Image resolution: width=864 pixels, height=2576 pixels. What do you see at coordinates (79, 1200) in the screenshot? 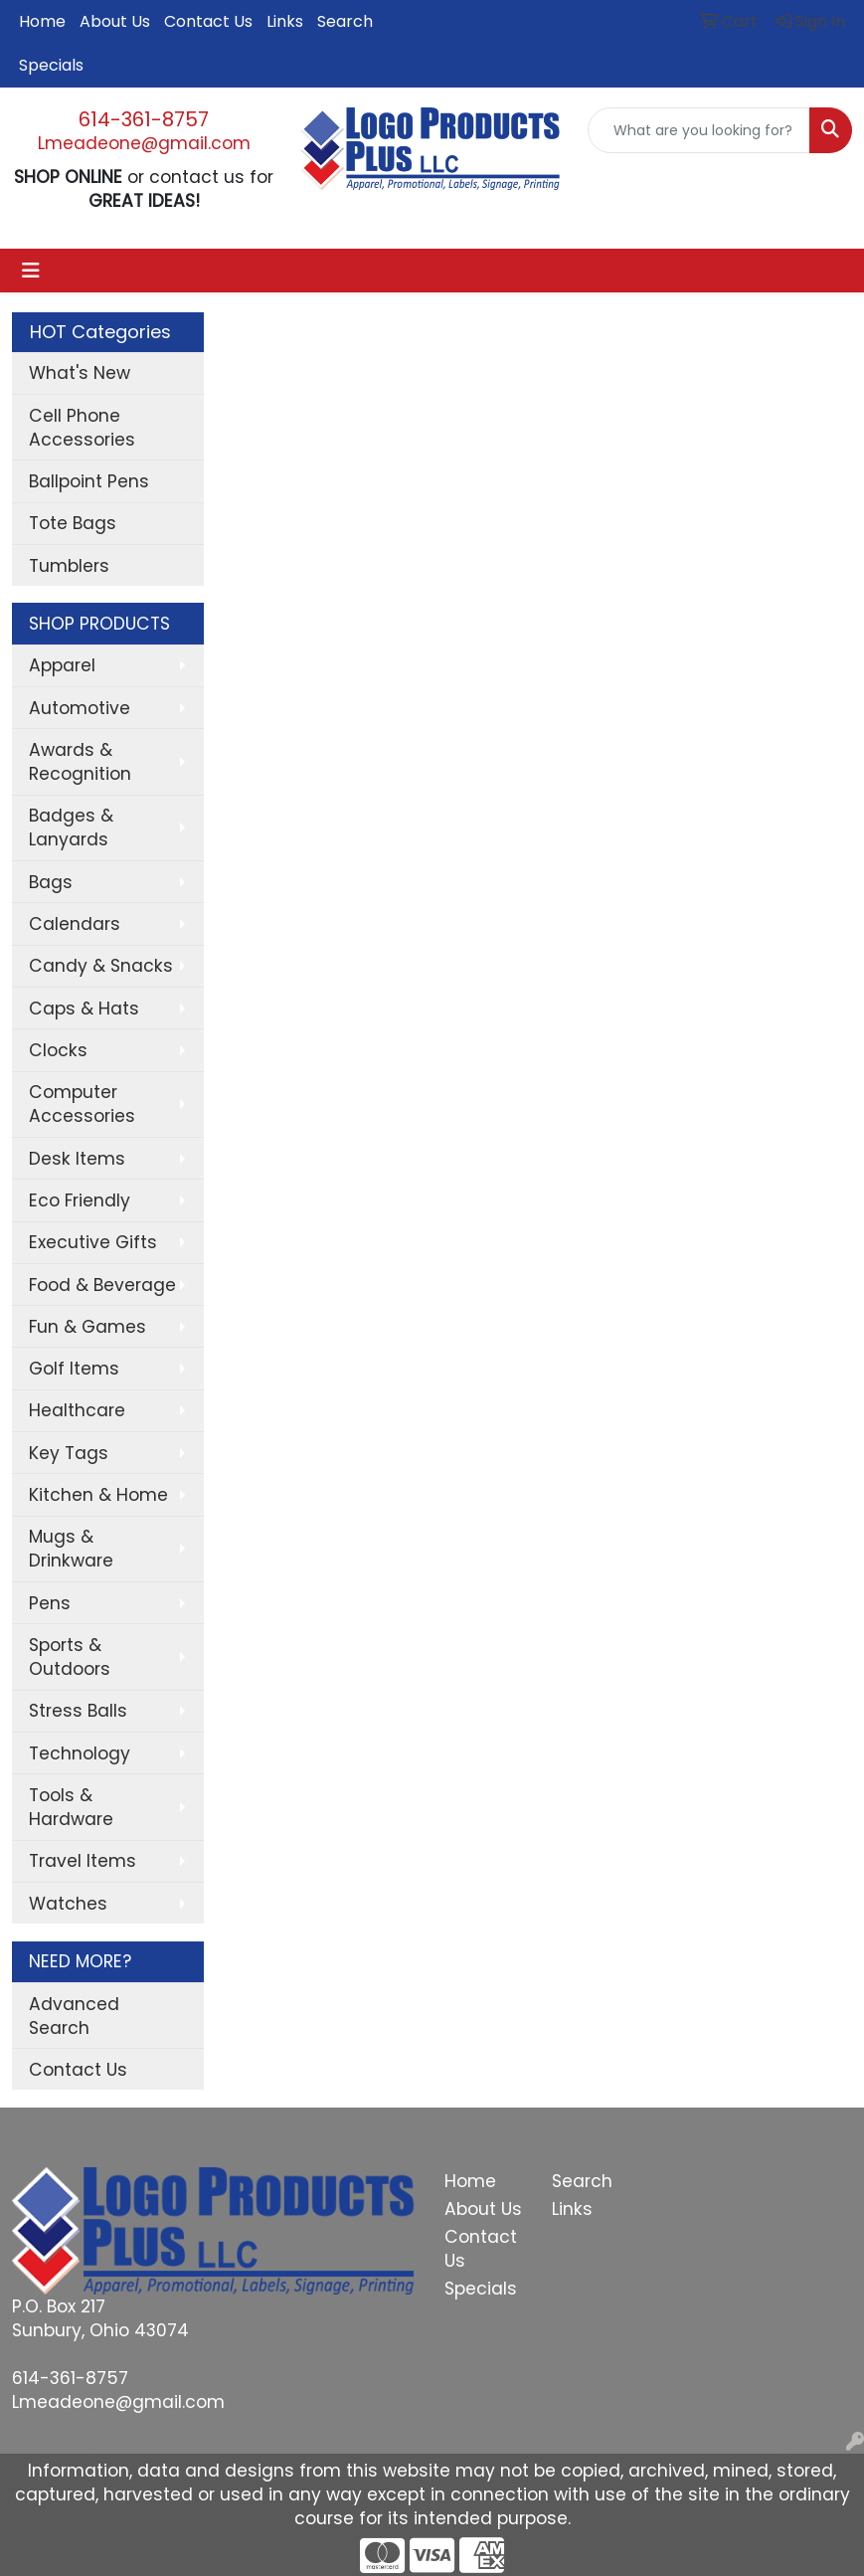
I see `Eco Friendly` at bounding box center [79, 1200].